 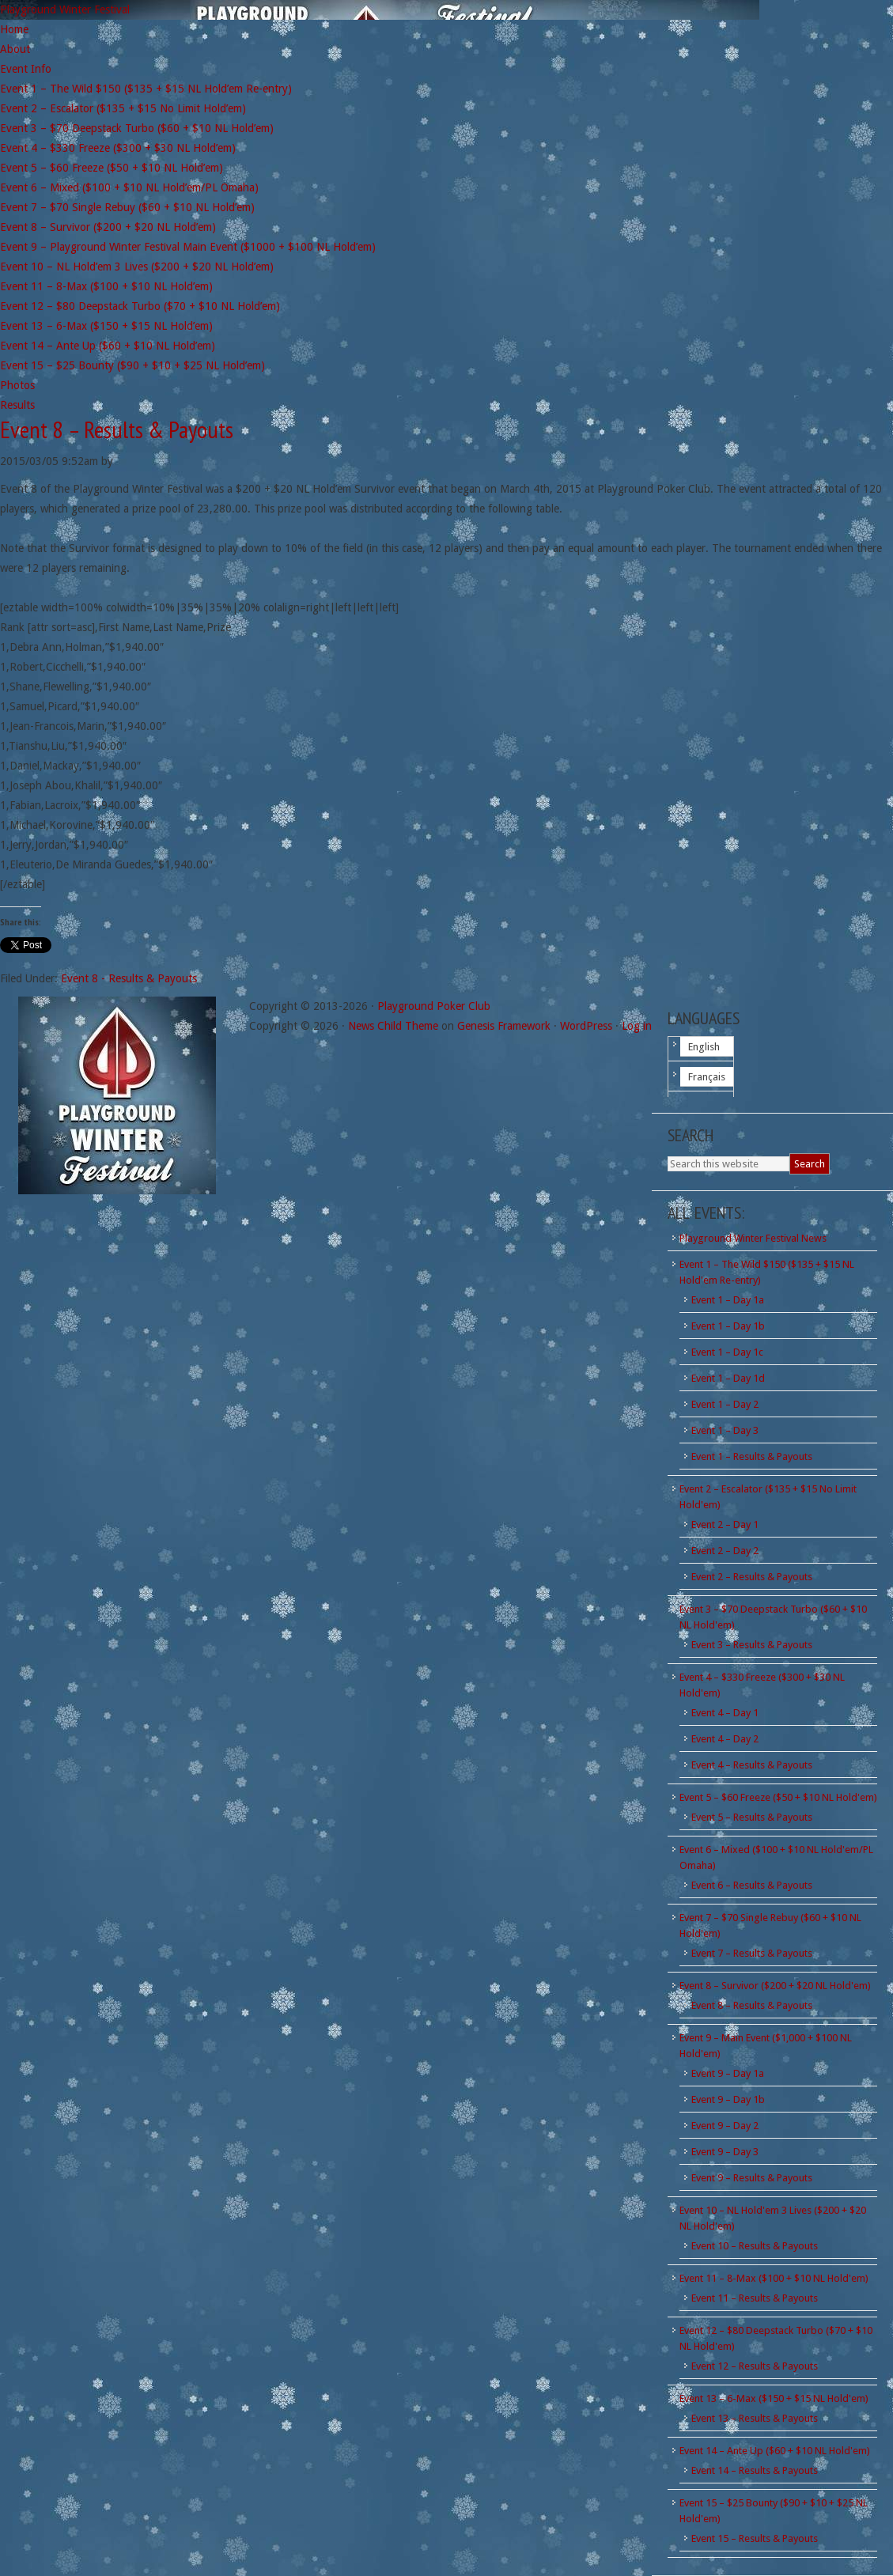 I want to click on Event 1 – Day 1b, so click(x=728, y=1326).